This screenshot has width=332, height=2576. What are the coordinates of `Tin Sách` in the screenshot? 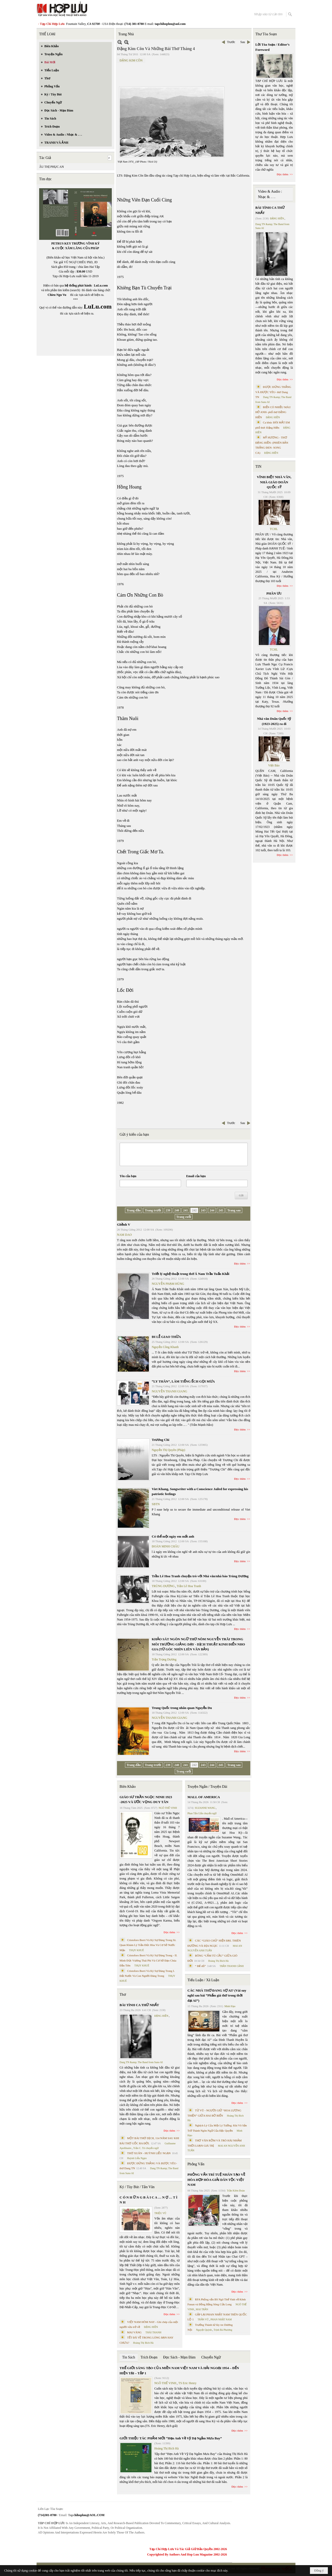 It's located at (128, 2357).